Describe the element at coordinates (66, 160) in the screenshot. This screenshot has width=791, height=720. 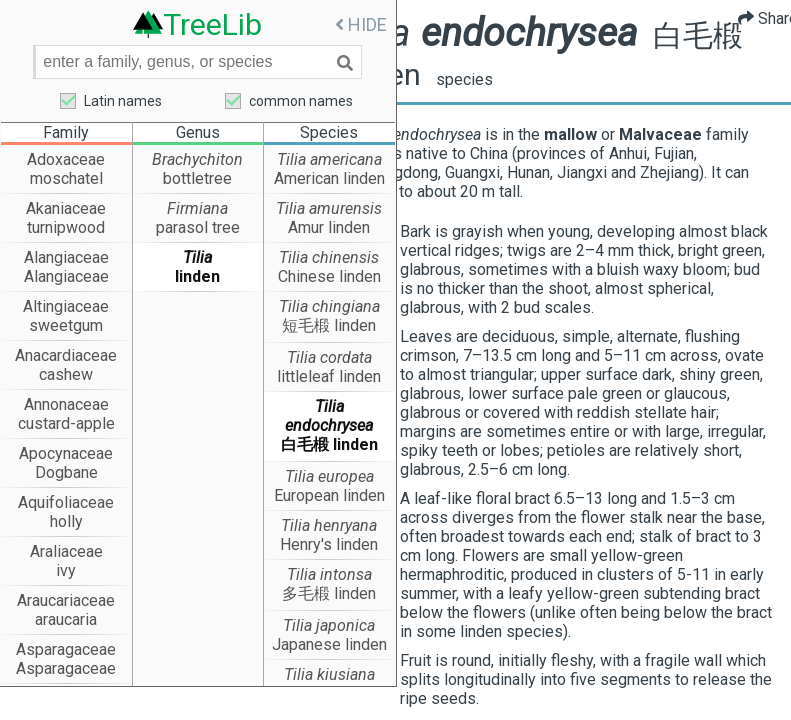
I see `Adoxaceae` at that location.